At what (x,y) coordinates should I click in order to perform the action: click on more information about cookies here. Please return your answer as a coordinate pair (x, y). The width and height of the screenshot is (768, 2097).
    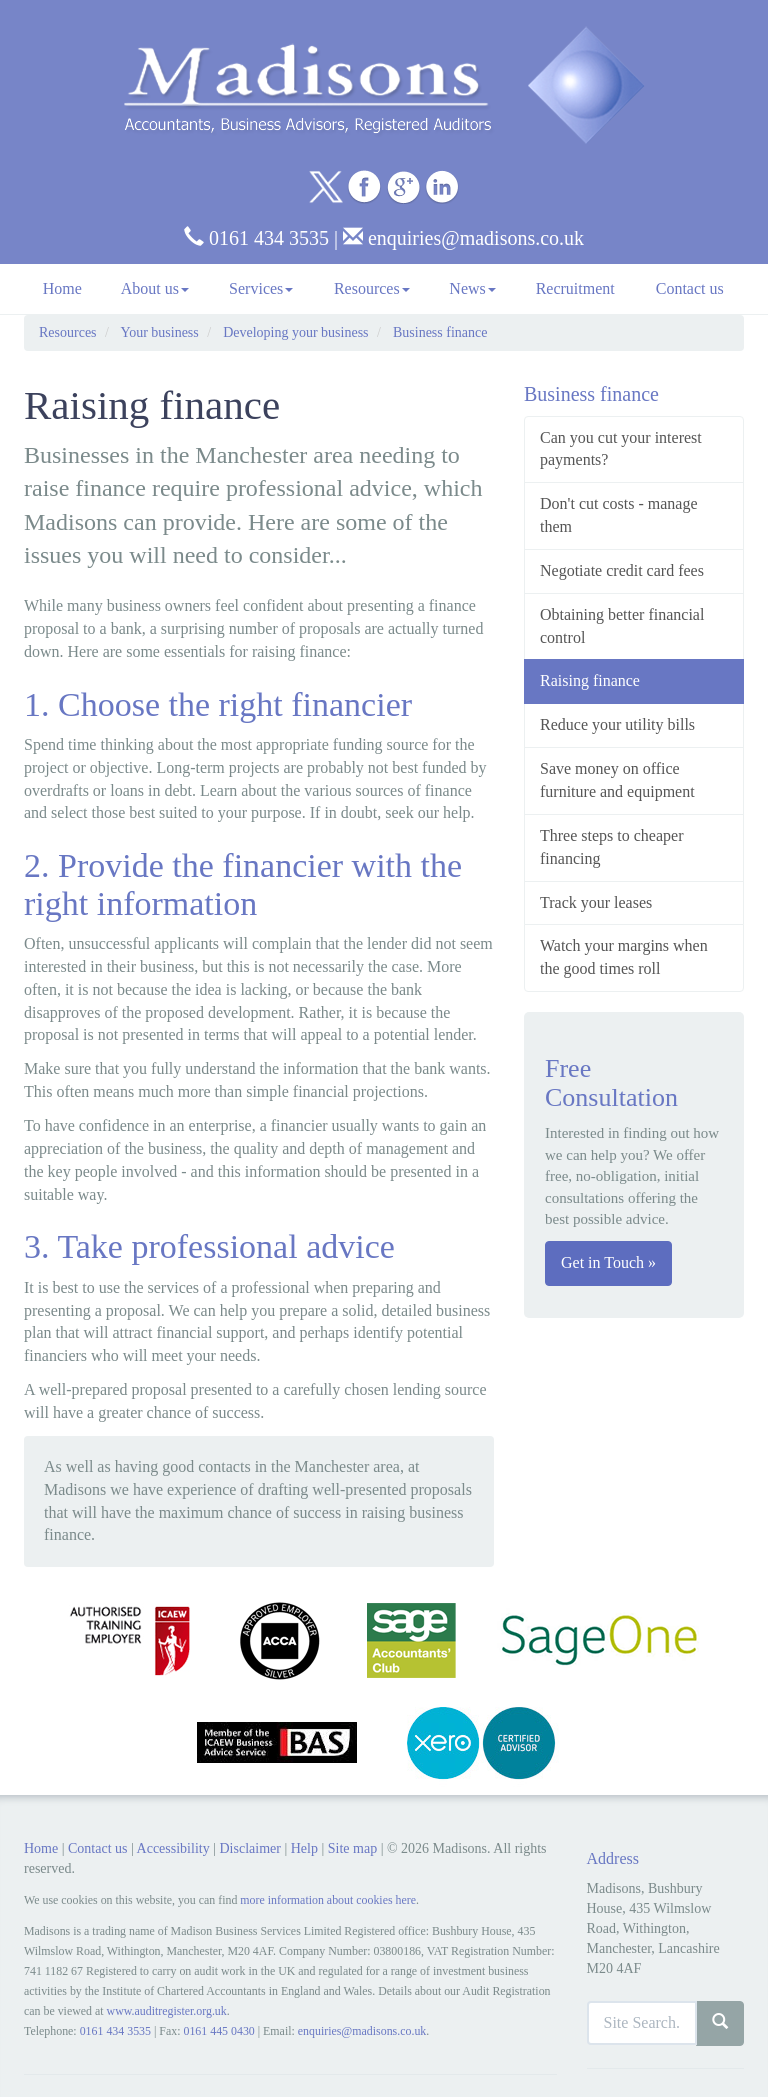
    Looking at the image, I should click on (328, 1900).